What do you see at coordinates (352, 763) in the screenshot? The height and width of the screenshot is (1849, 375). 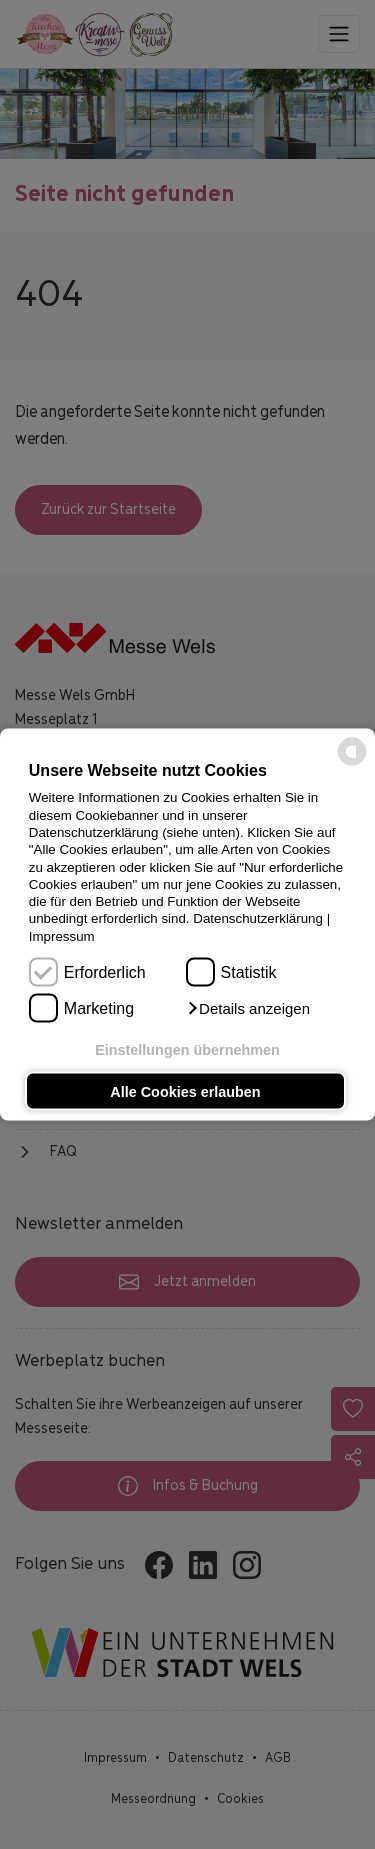 I see `[powered by Datareporter]` at bounding box center [352, 763].